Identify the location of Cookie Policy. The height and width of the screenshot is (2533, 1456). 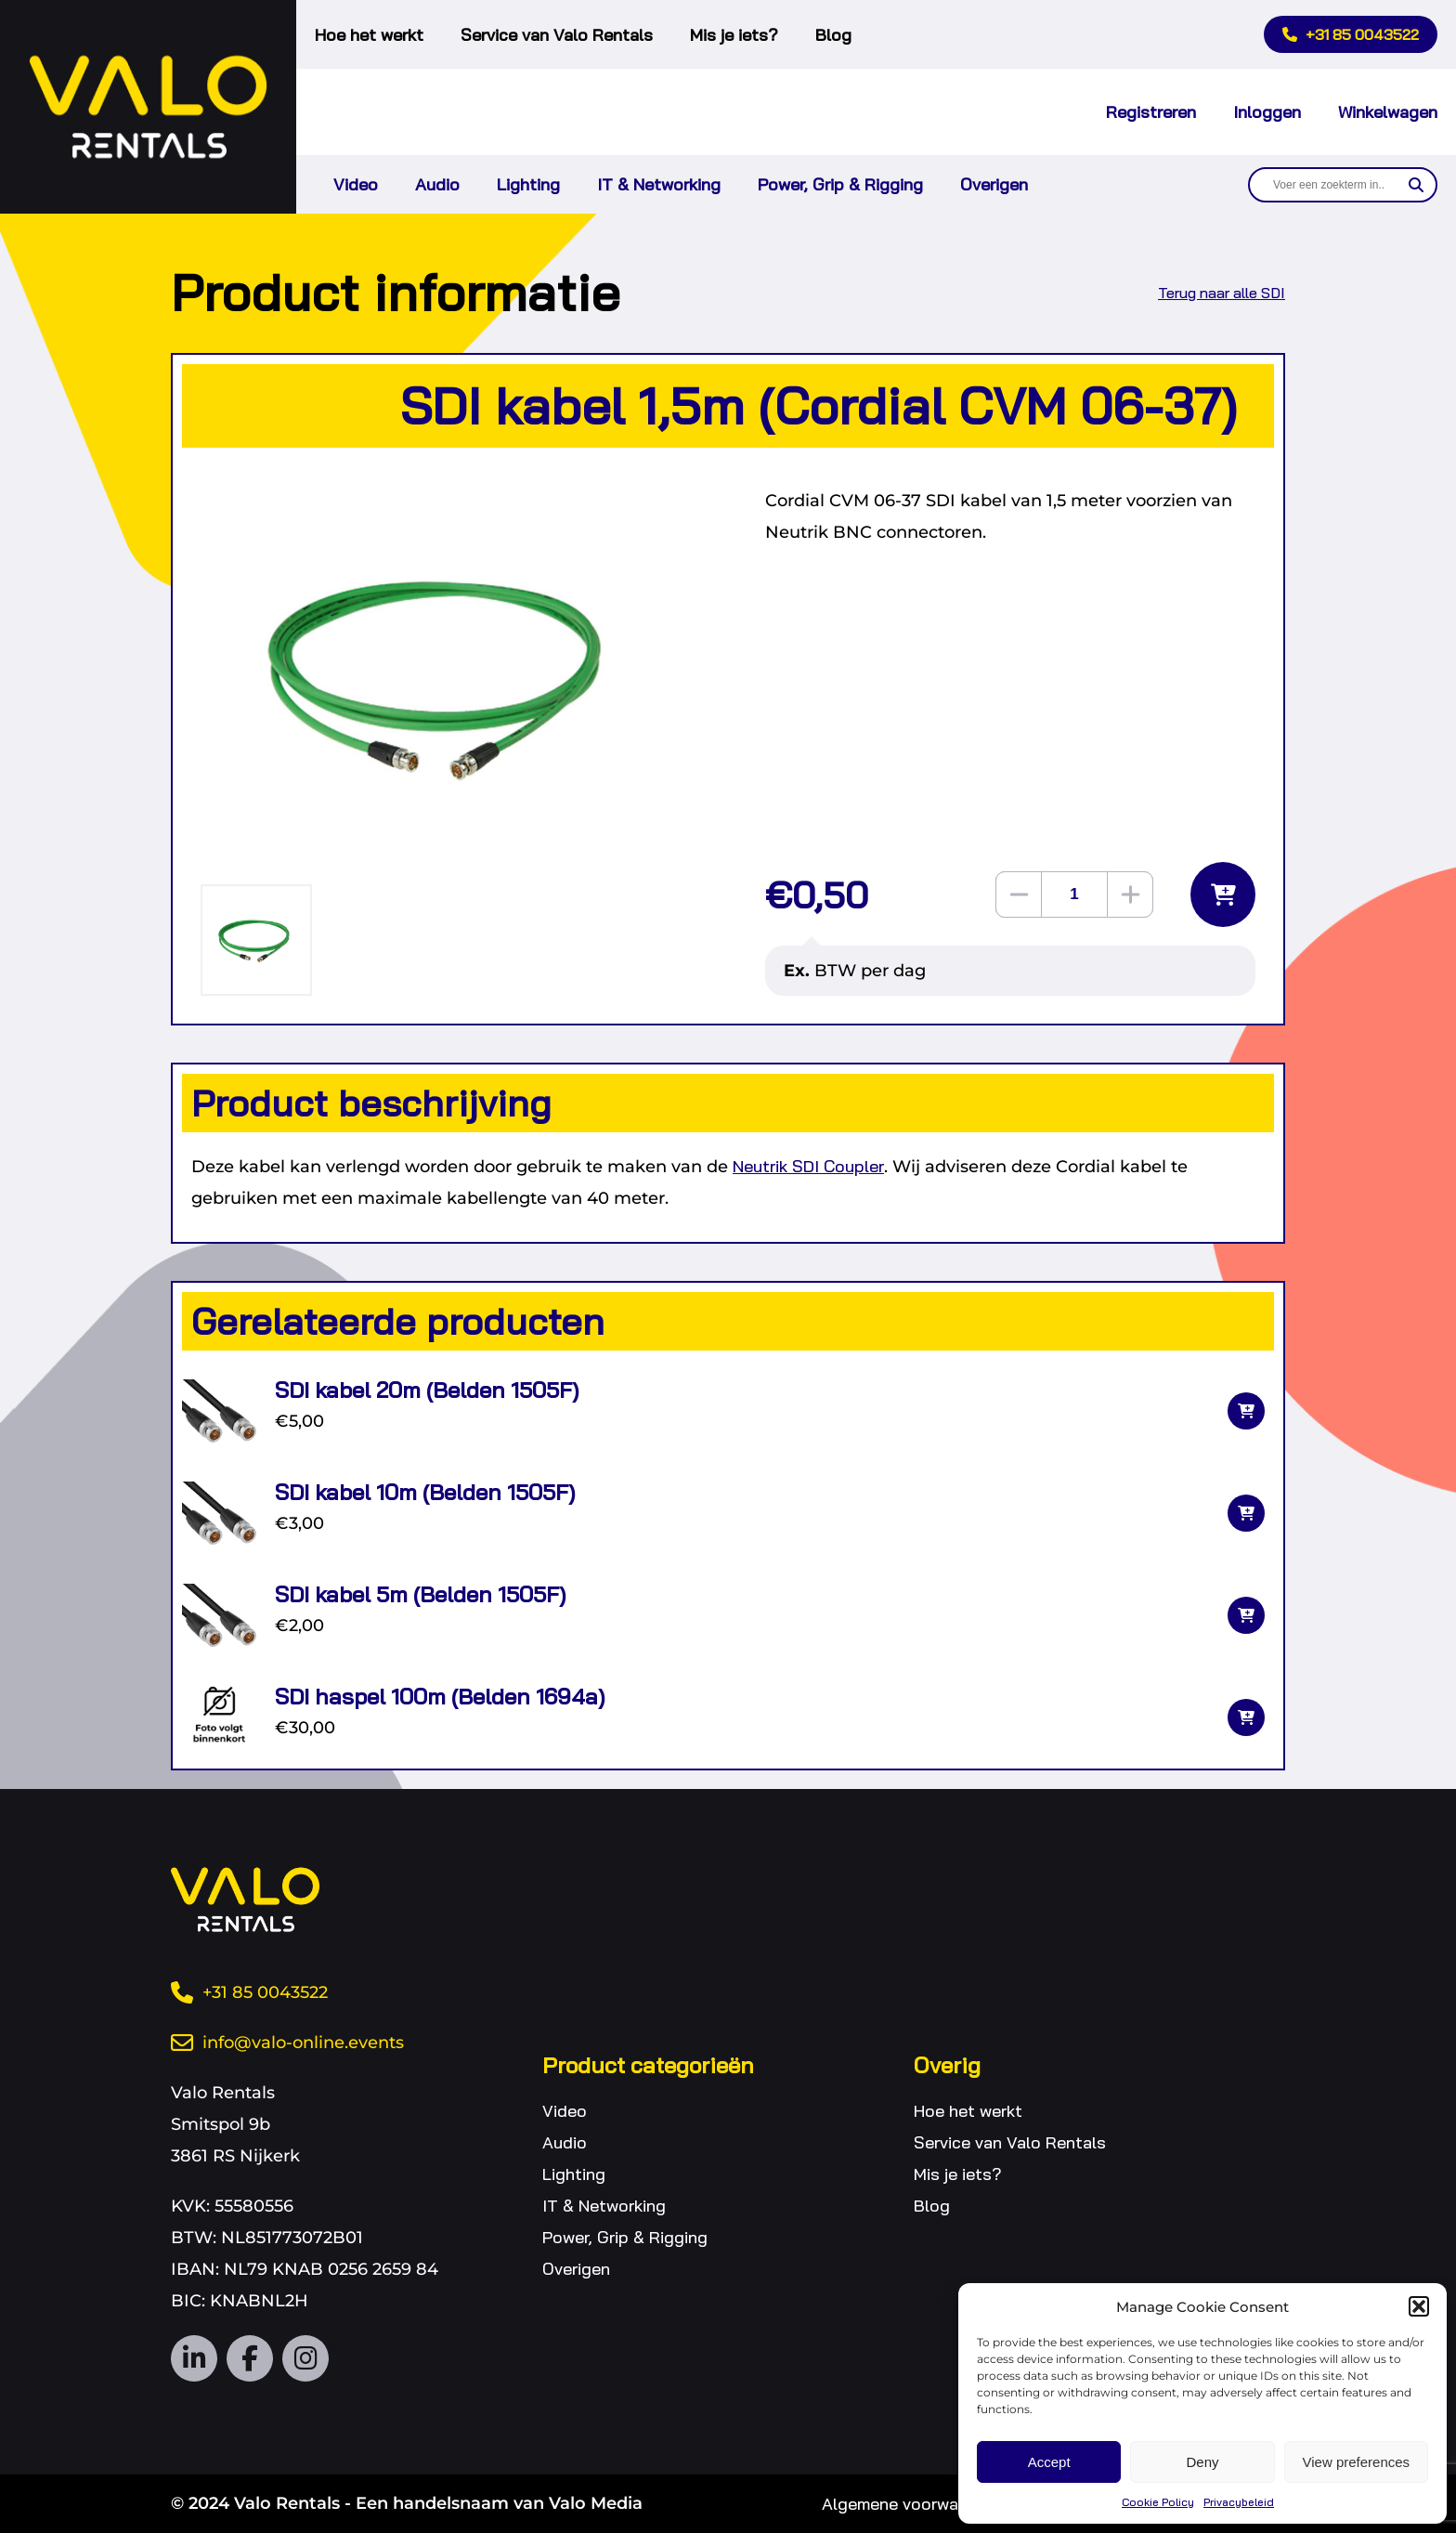
(1158, 2502).